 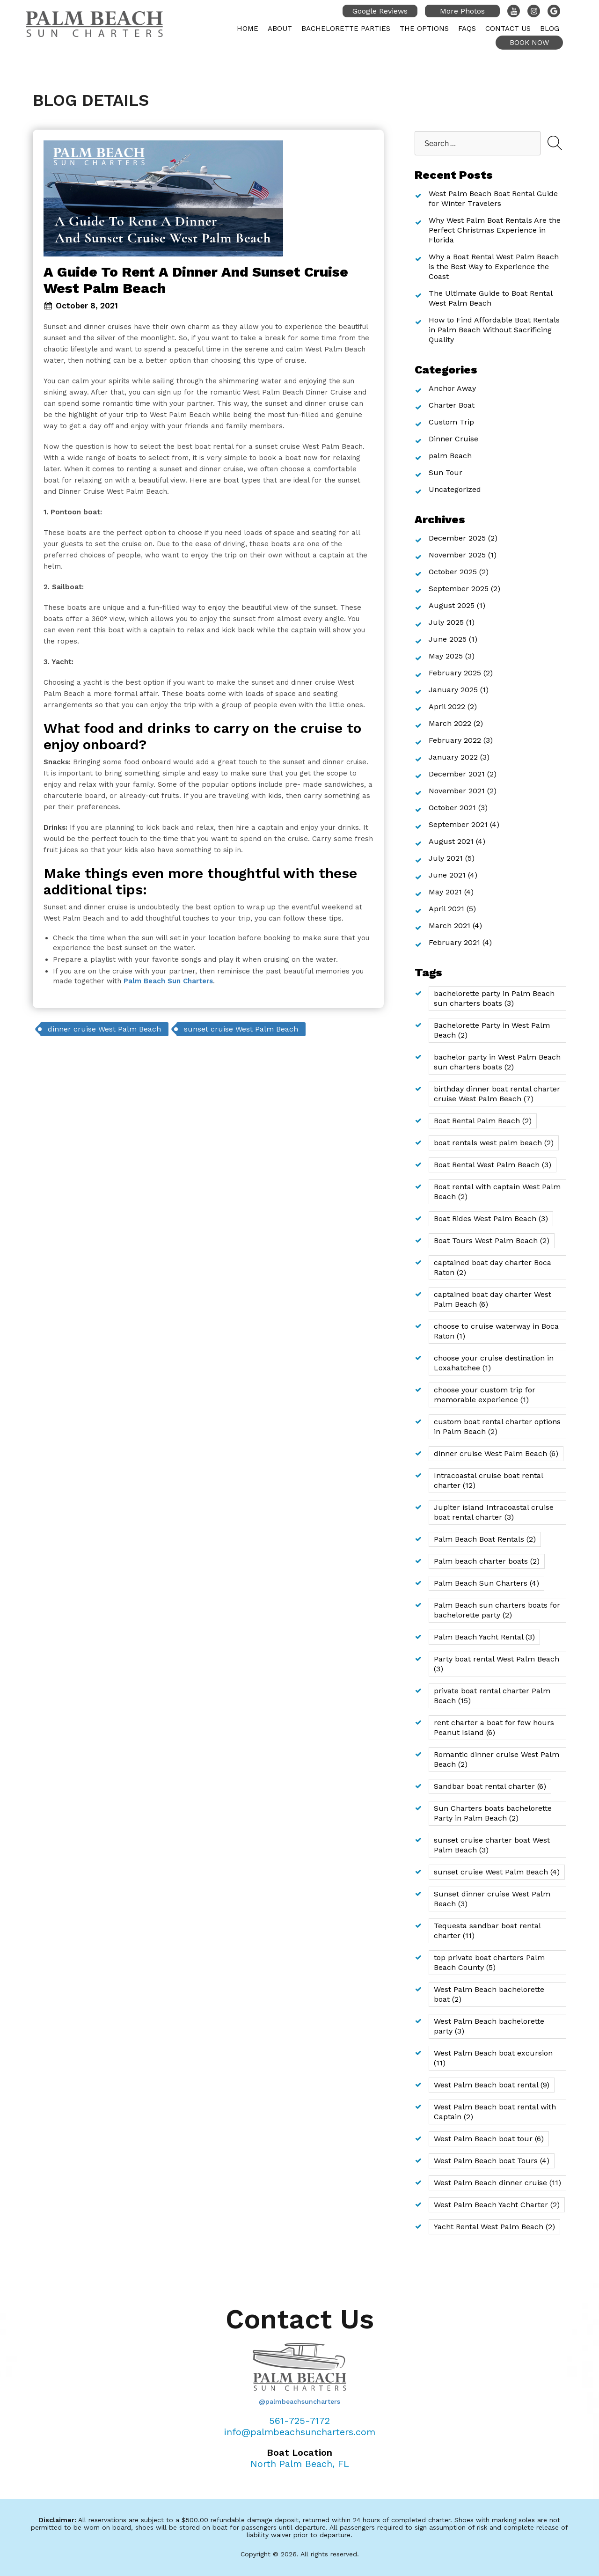 What do you see at coordinates (549, 28) in the screenshot?
I see `Blog` at bounding box center [549, 28].